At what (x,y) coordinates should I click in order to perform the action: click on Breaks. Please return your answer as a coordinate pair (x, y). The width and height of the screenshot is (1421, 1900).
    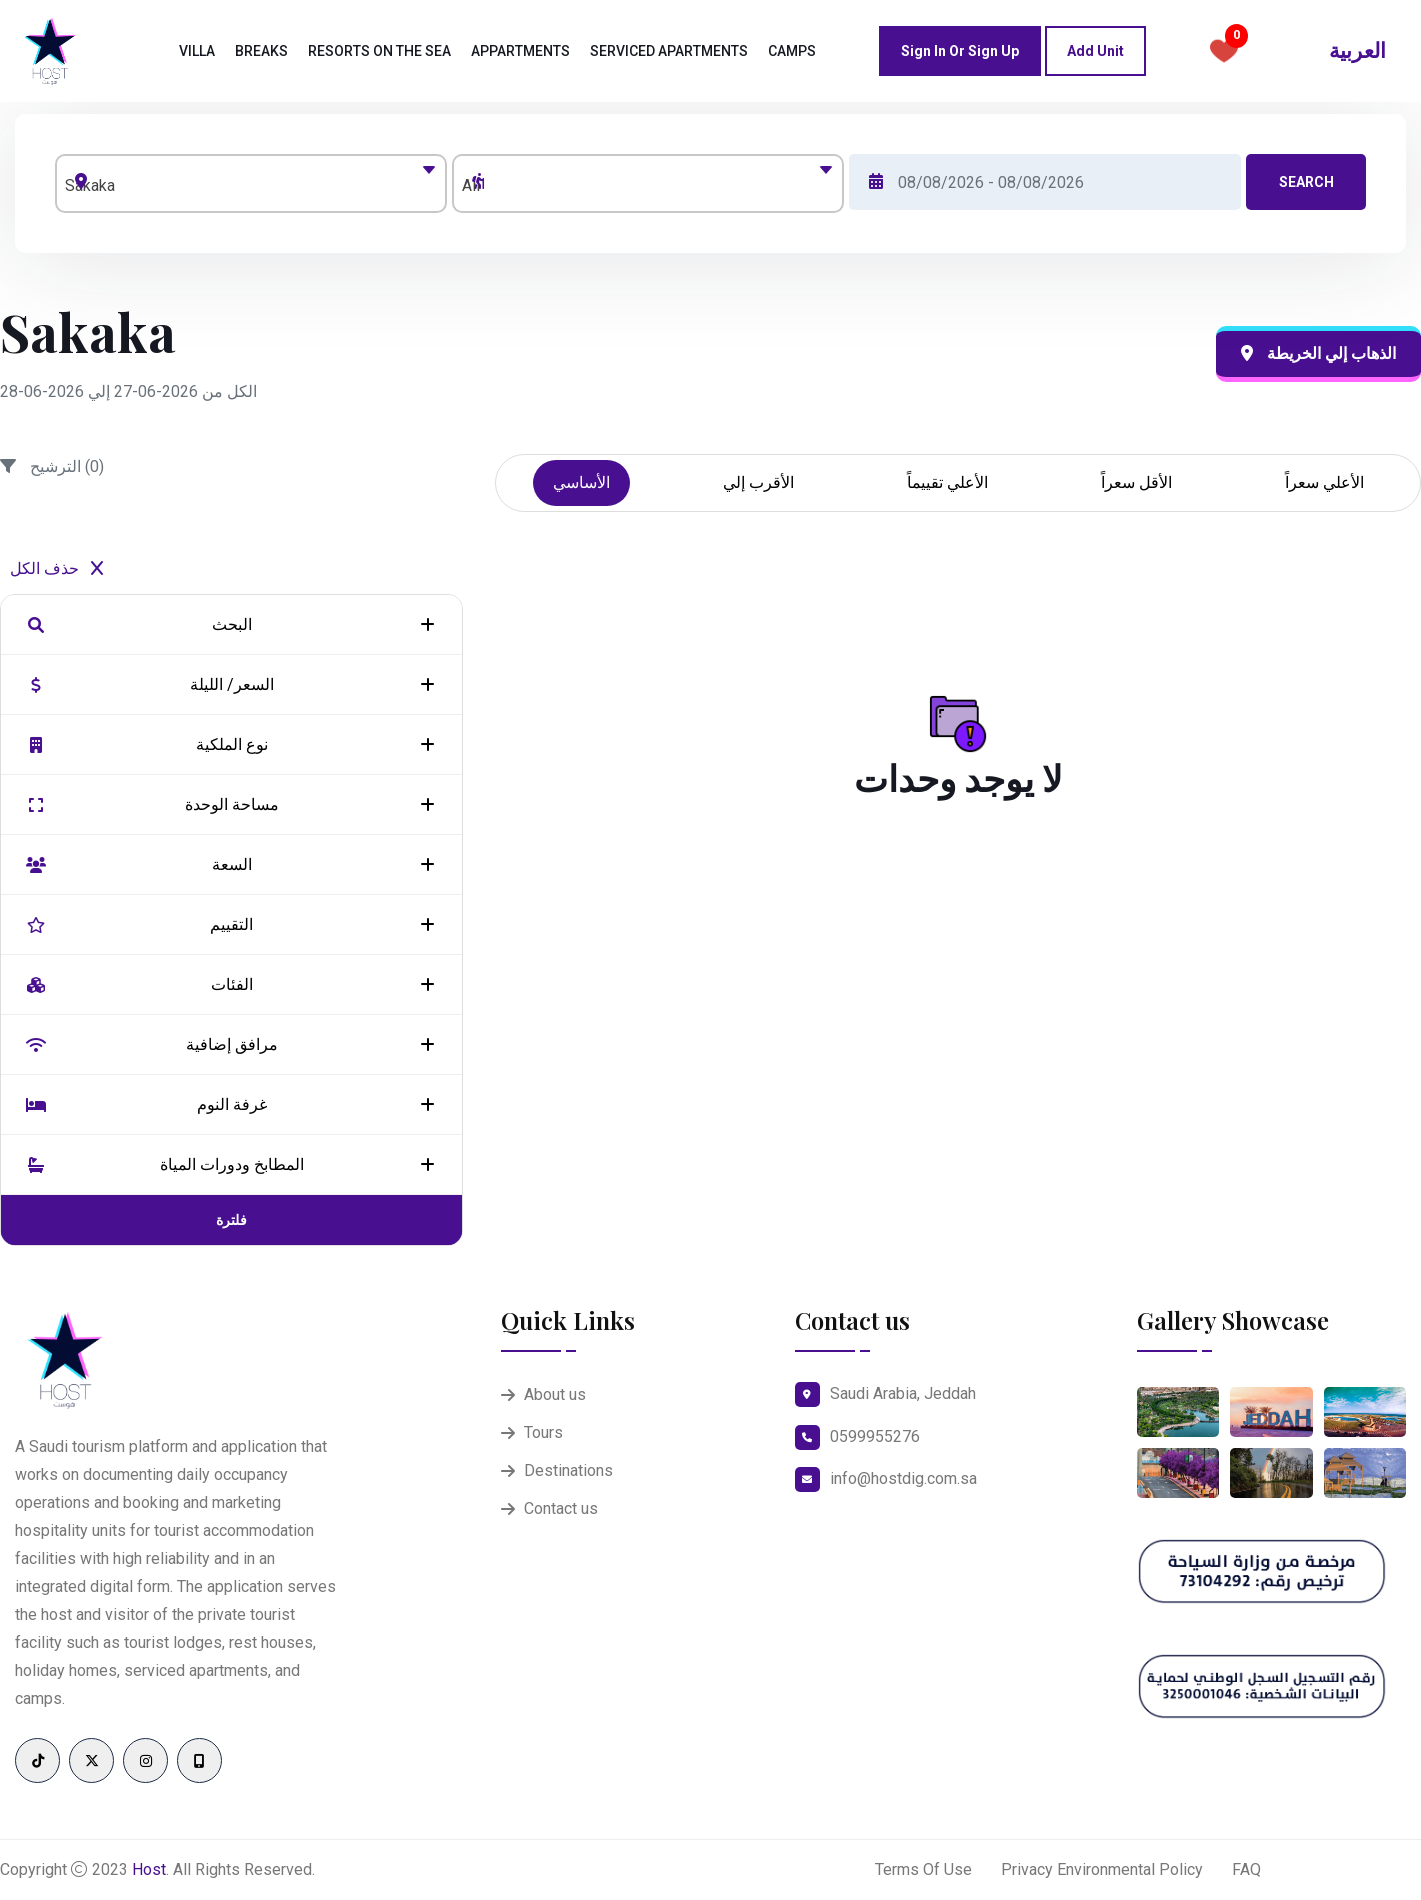
    Looking at the image, I should click on (261, 51).